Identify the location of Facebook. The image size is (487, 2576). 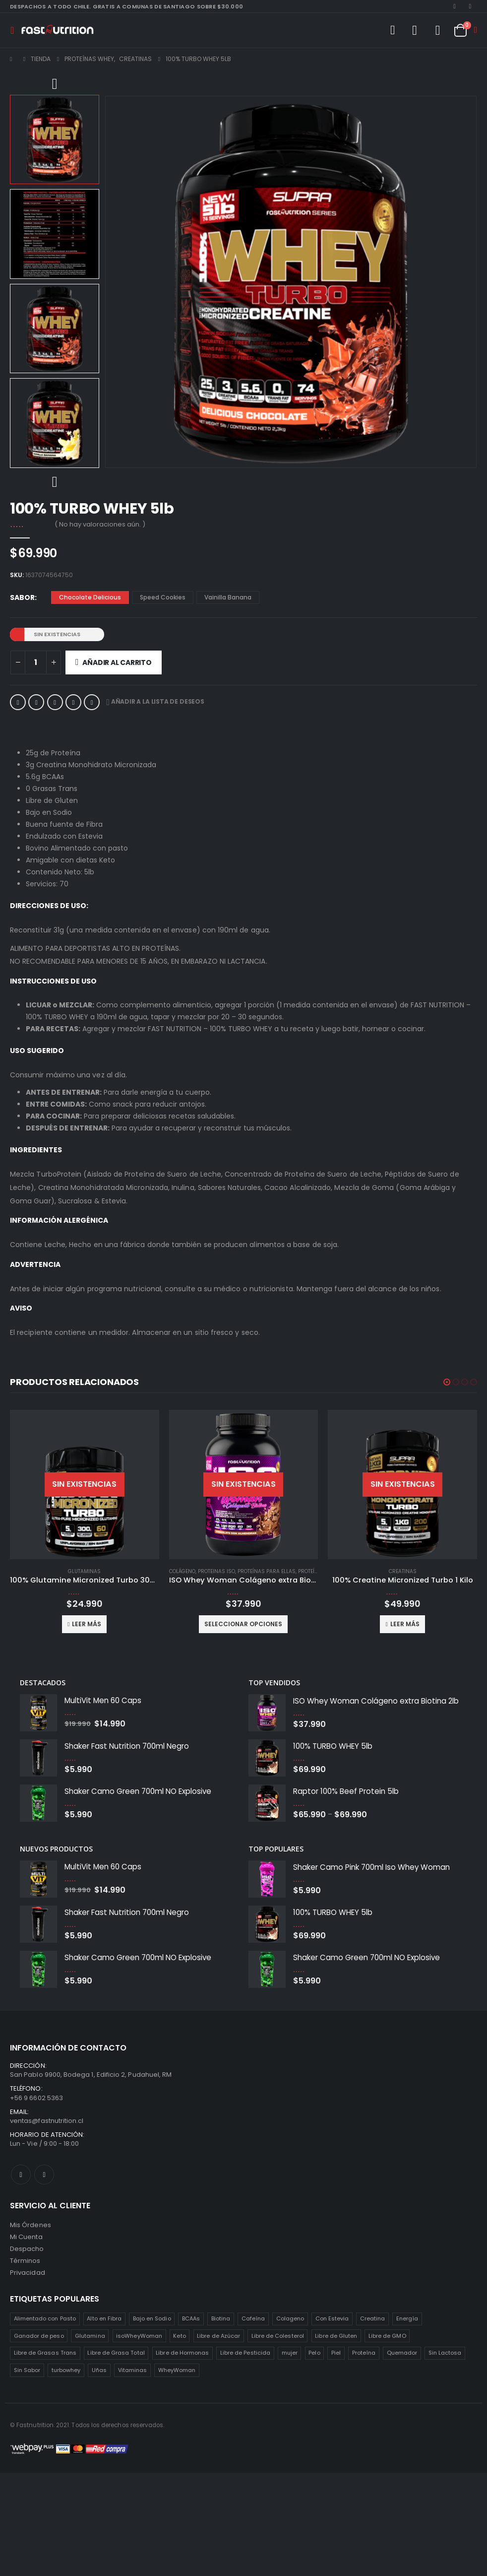
(18, 702).